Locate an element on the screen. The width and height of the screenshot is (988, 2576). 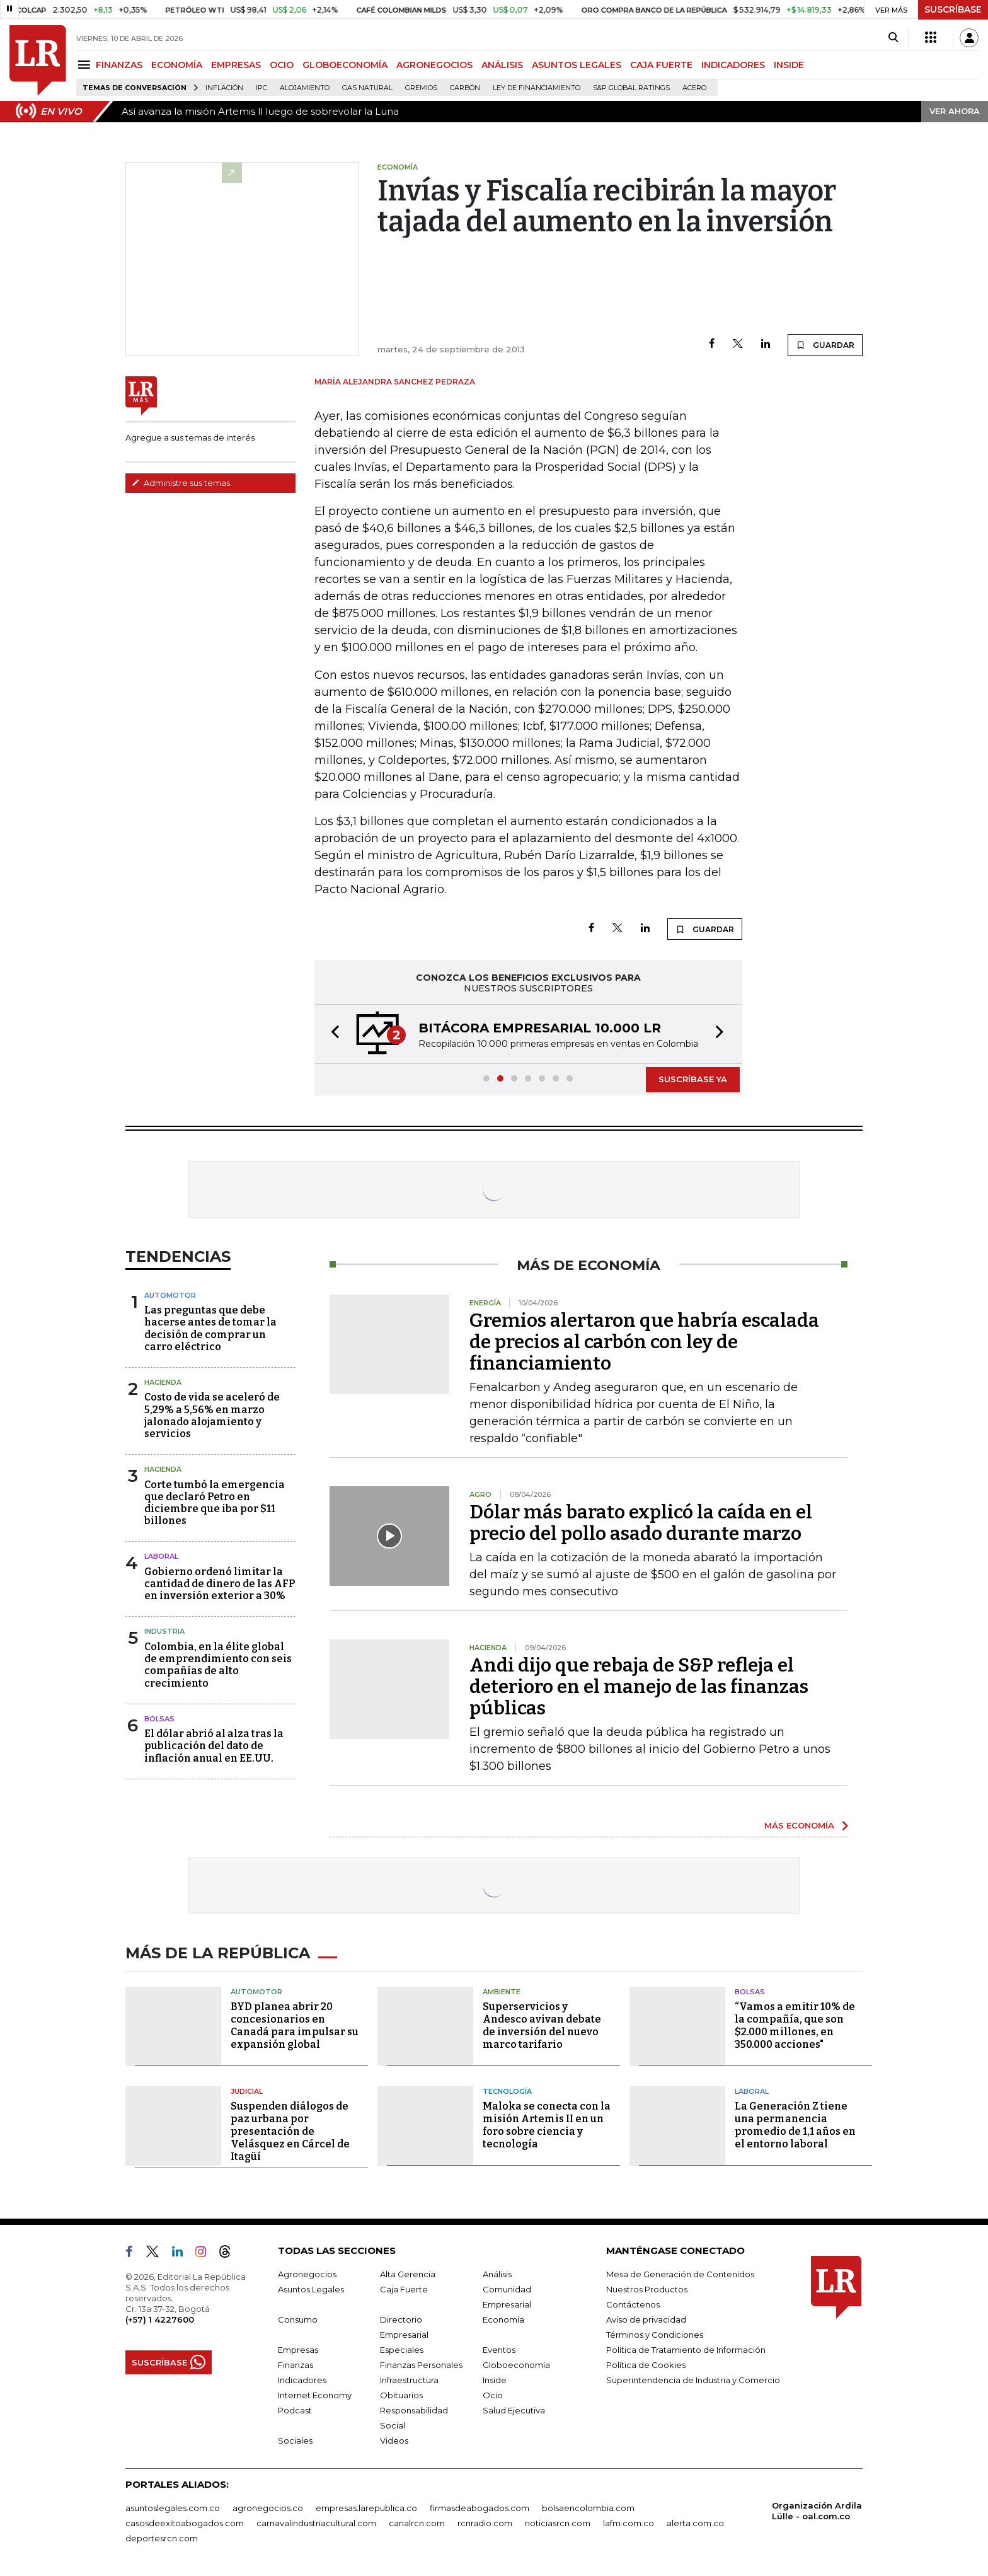
Superintendencia de Industria y Comercio is located at coordinates (693, 2380).